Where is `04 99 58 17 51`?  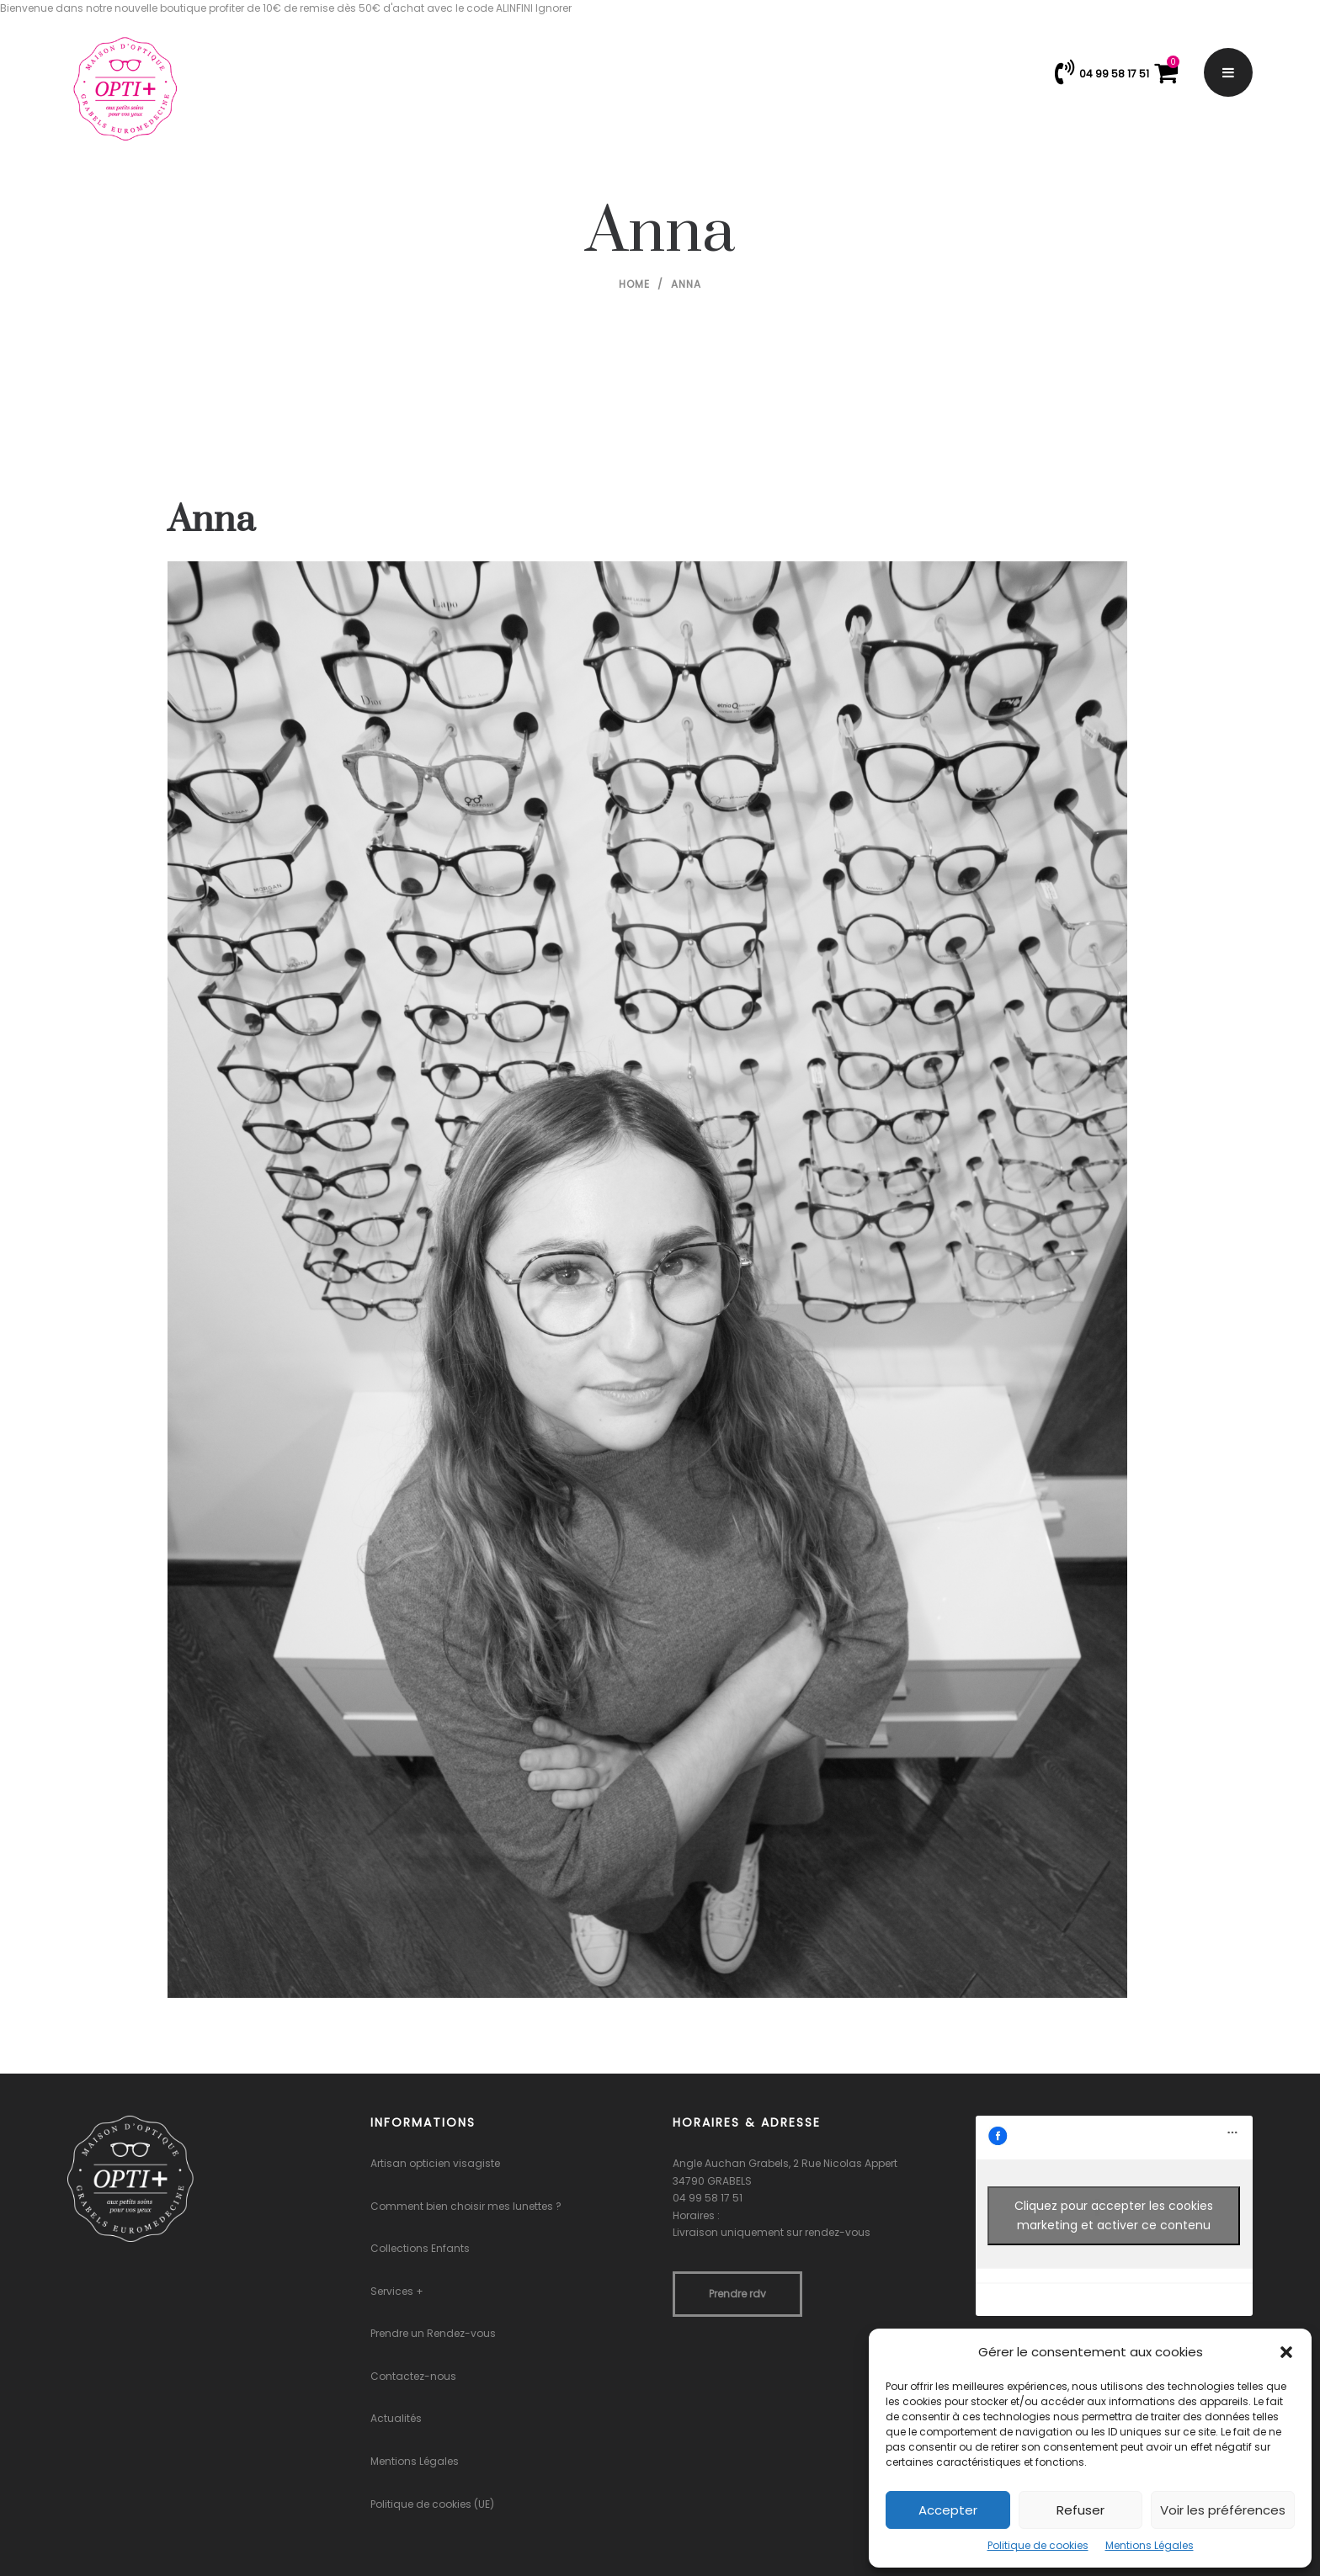 04 99 58 17 51 is located at coordinates (707, 2198).